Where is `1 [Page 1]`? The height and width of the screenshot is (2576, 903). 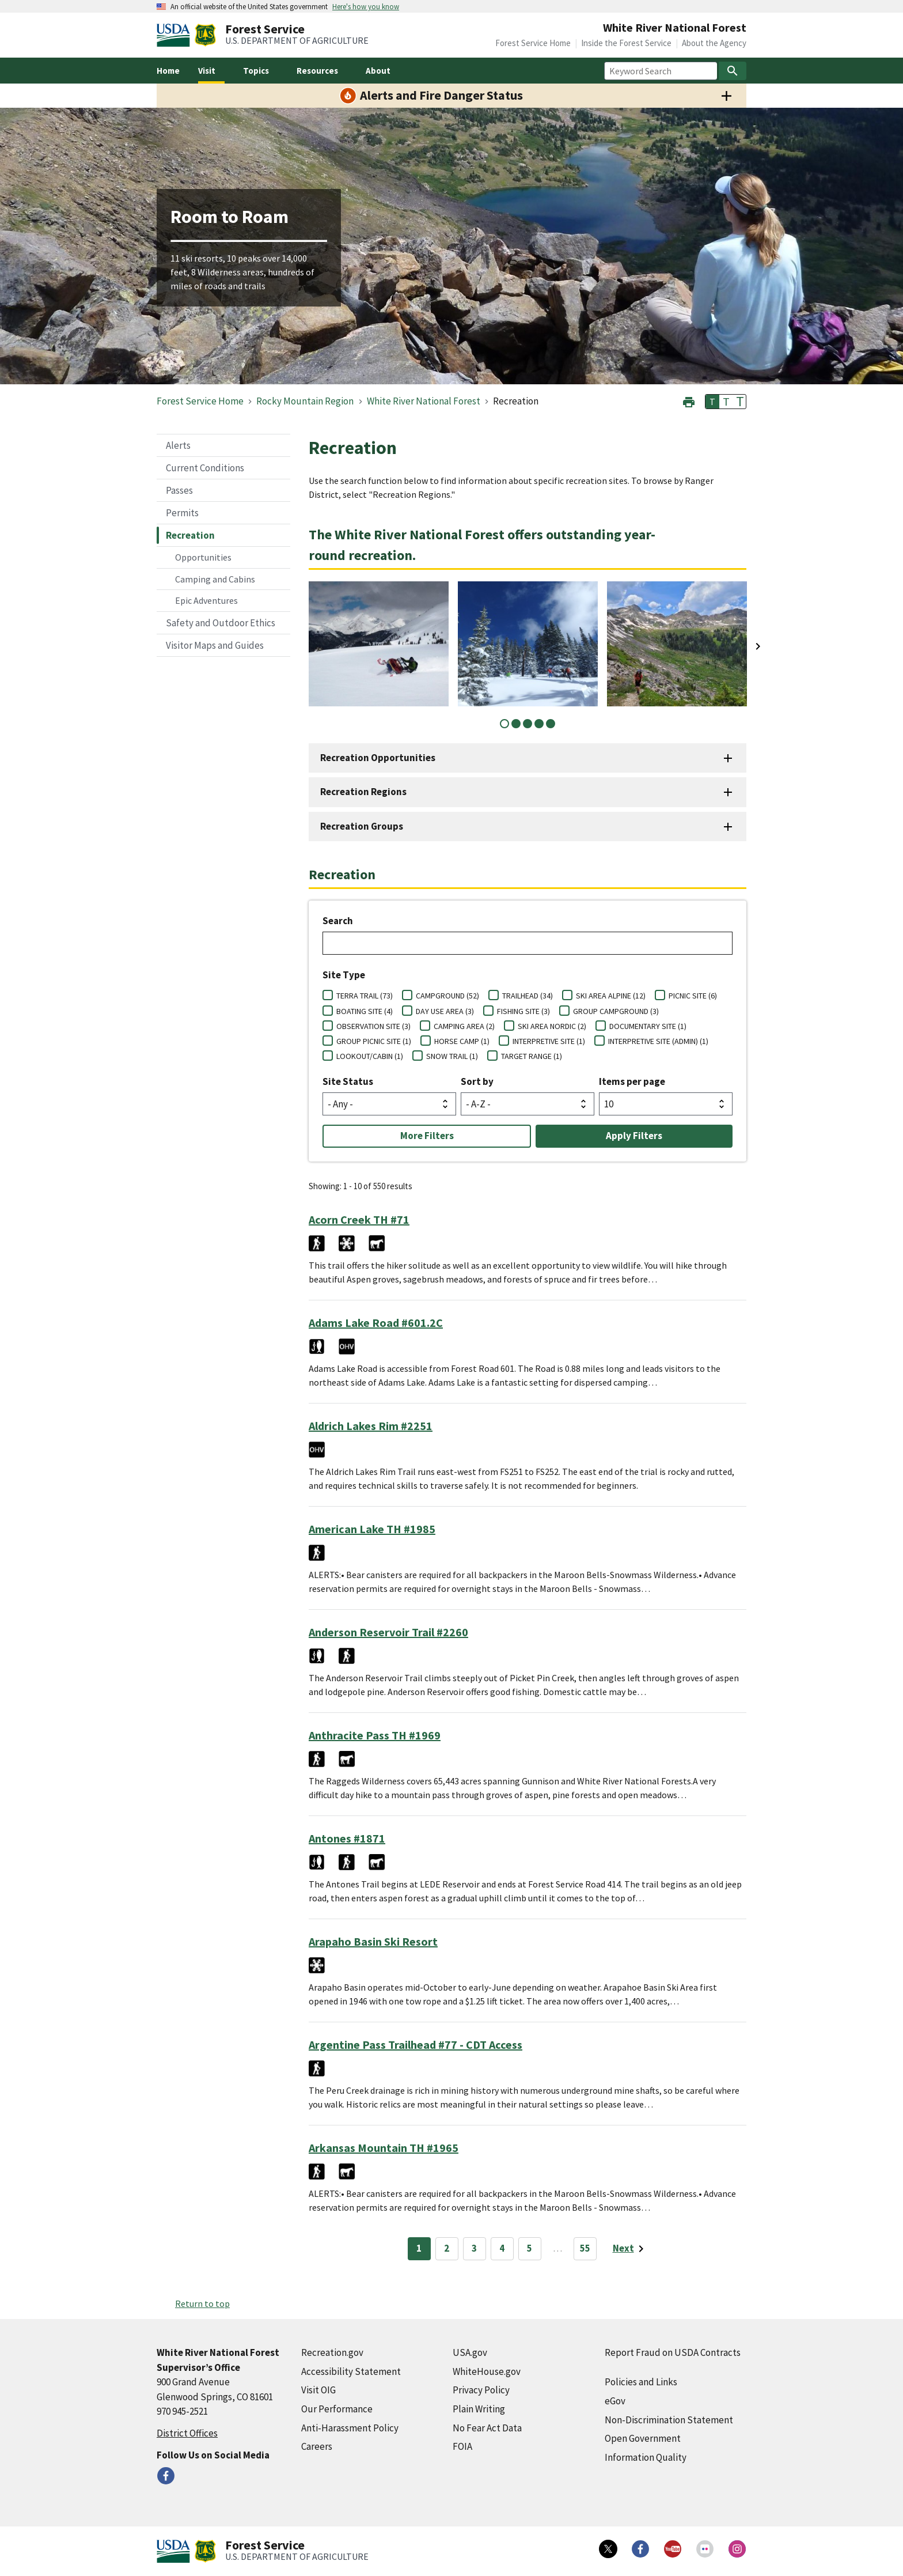
1 [Page 1] is located at coordinates (419, 2248).